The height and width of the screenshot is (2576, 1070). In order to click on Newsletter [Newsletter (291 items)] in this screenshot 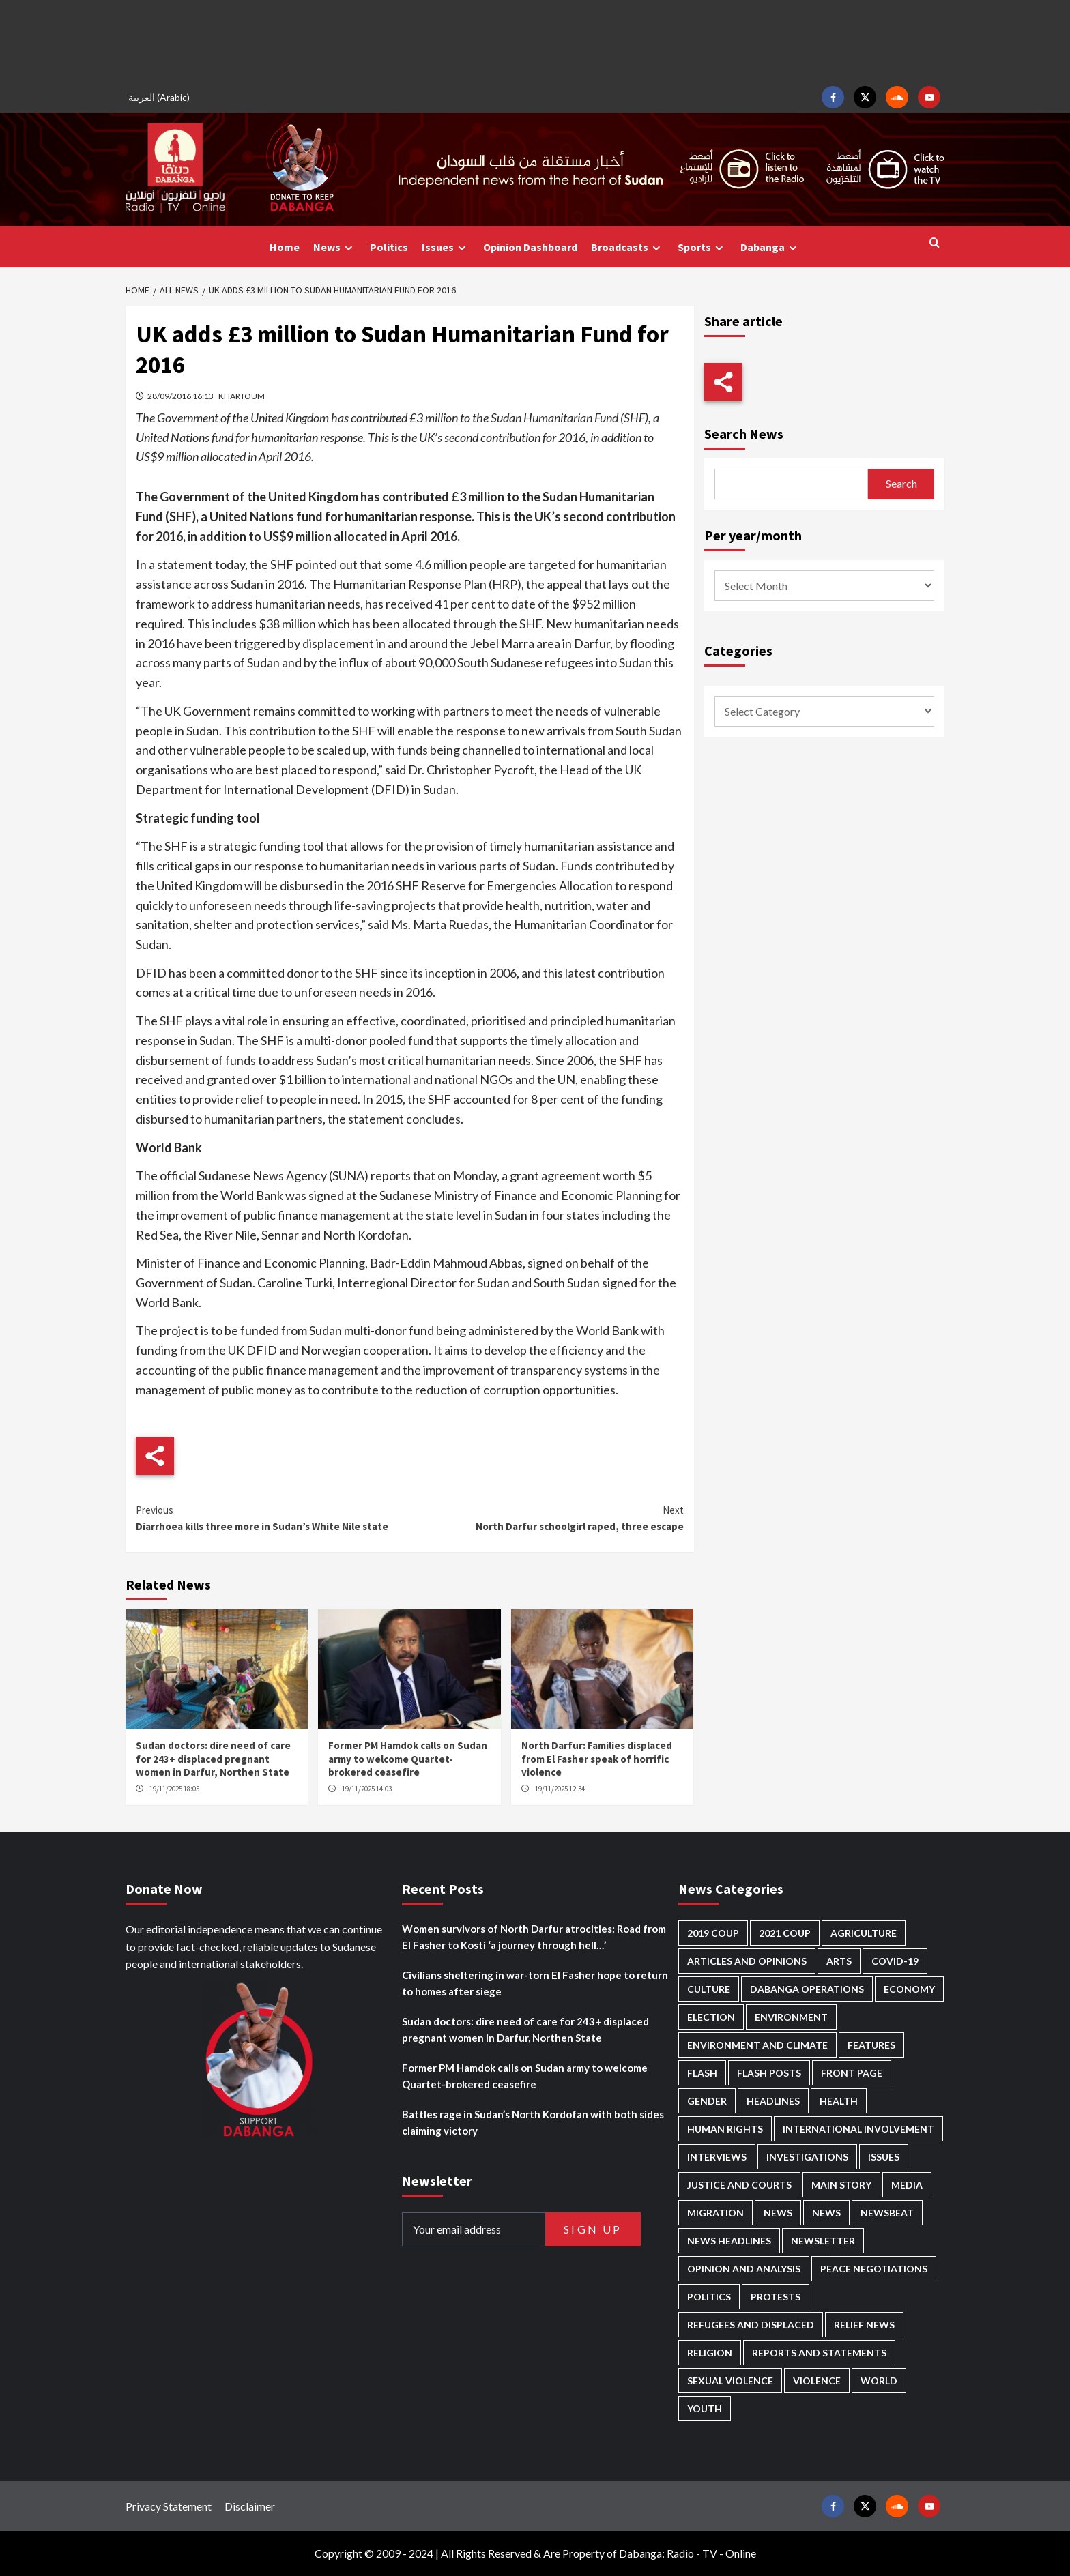, I will do `click(823, 2240)`.